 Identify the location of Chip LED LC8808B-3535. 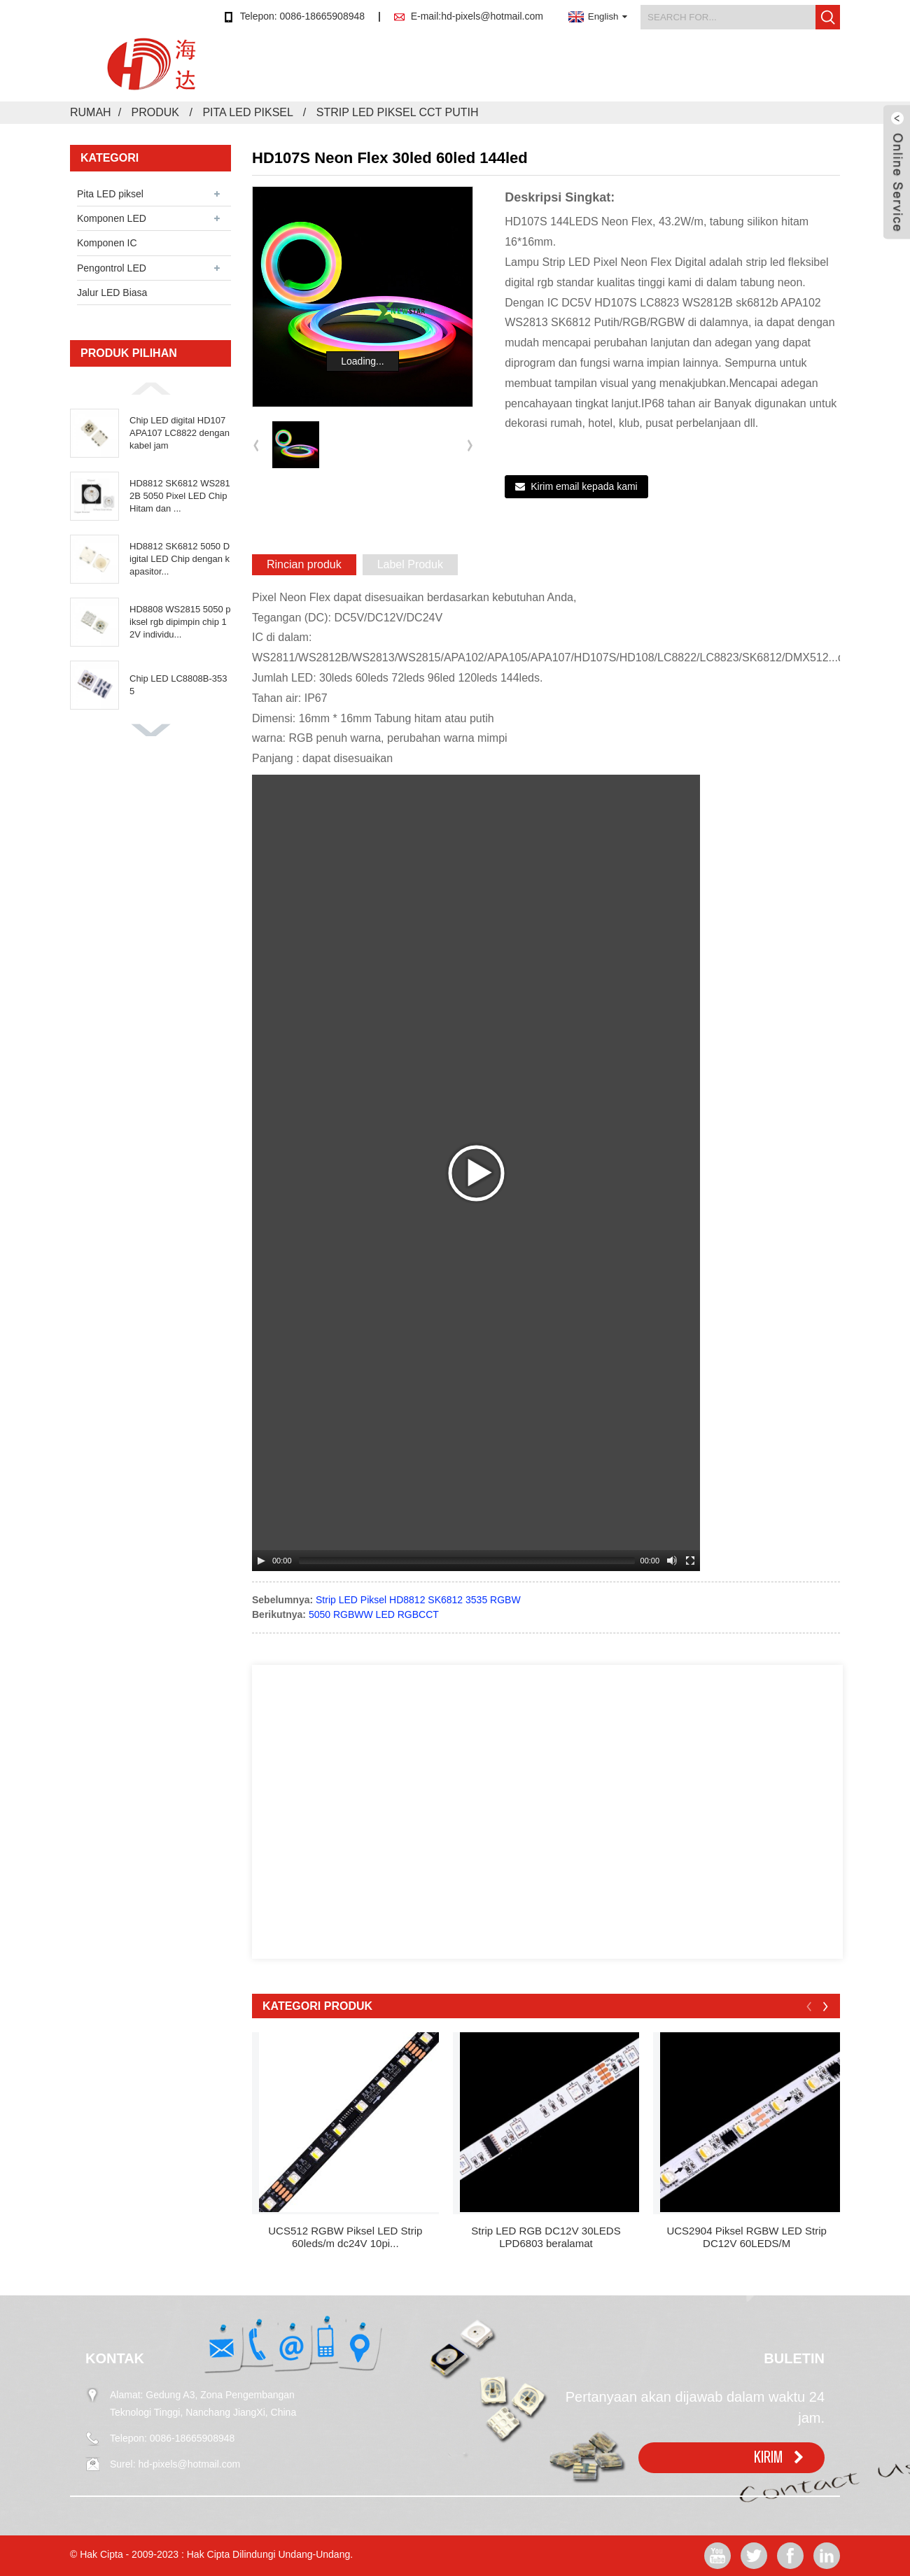
(178, 684).